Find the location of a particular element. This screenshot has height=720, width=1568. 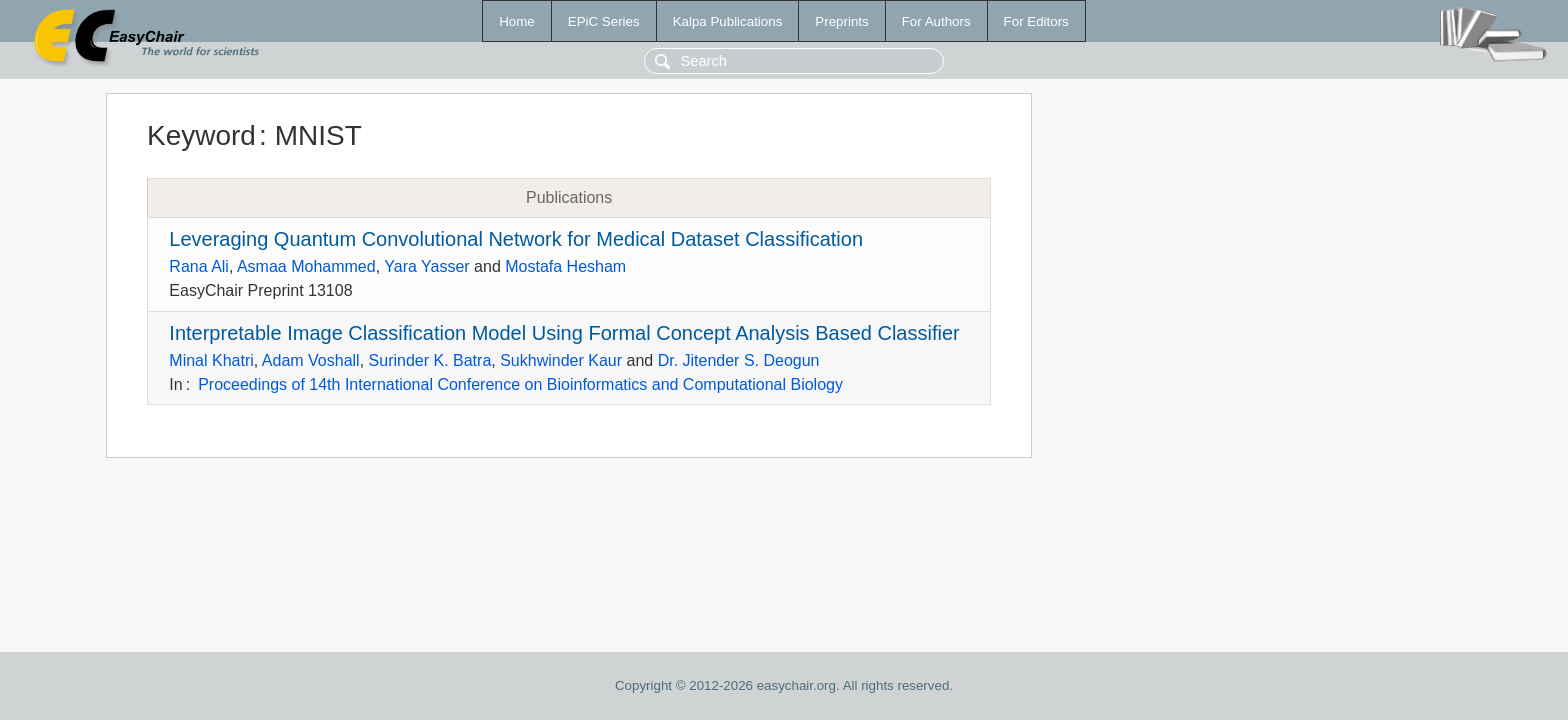

For Editors is located at coordinates (1036, 21).